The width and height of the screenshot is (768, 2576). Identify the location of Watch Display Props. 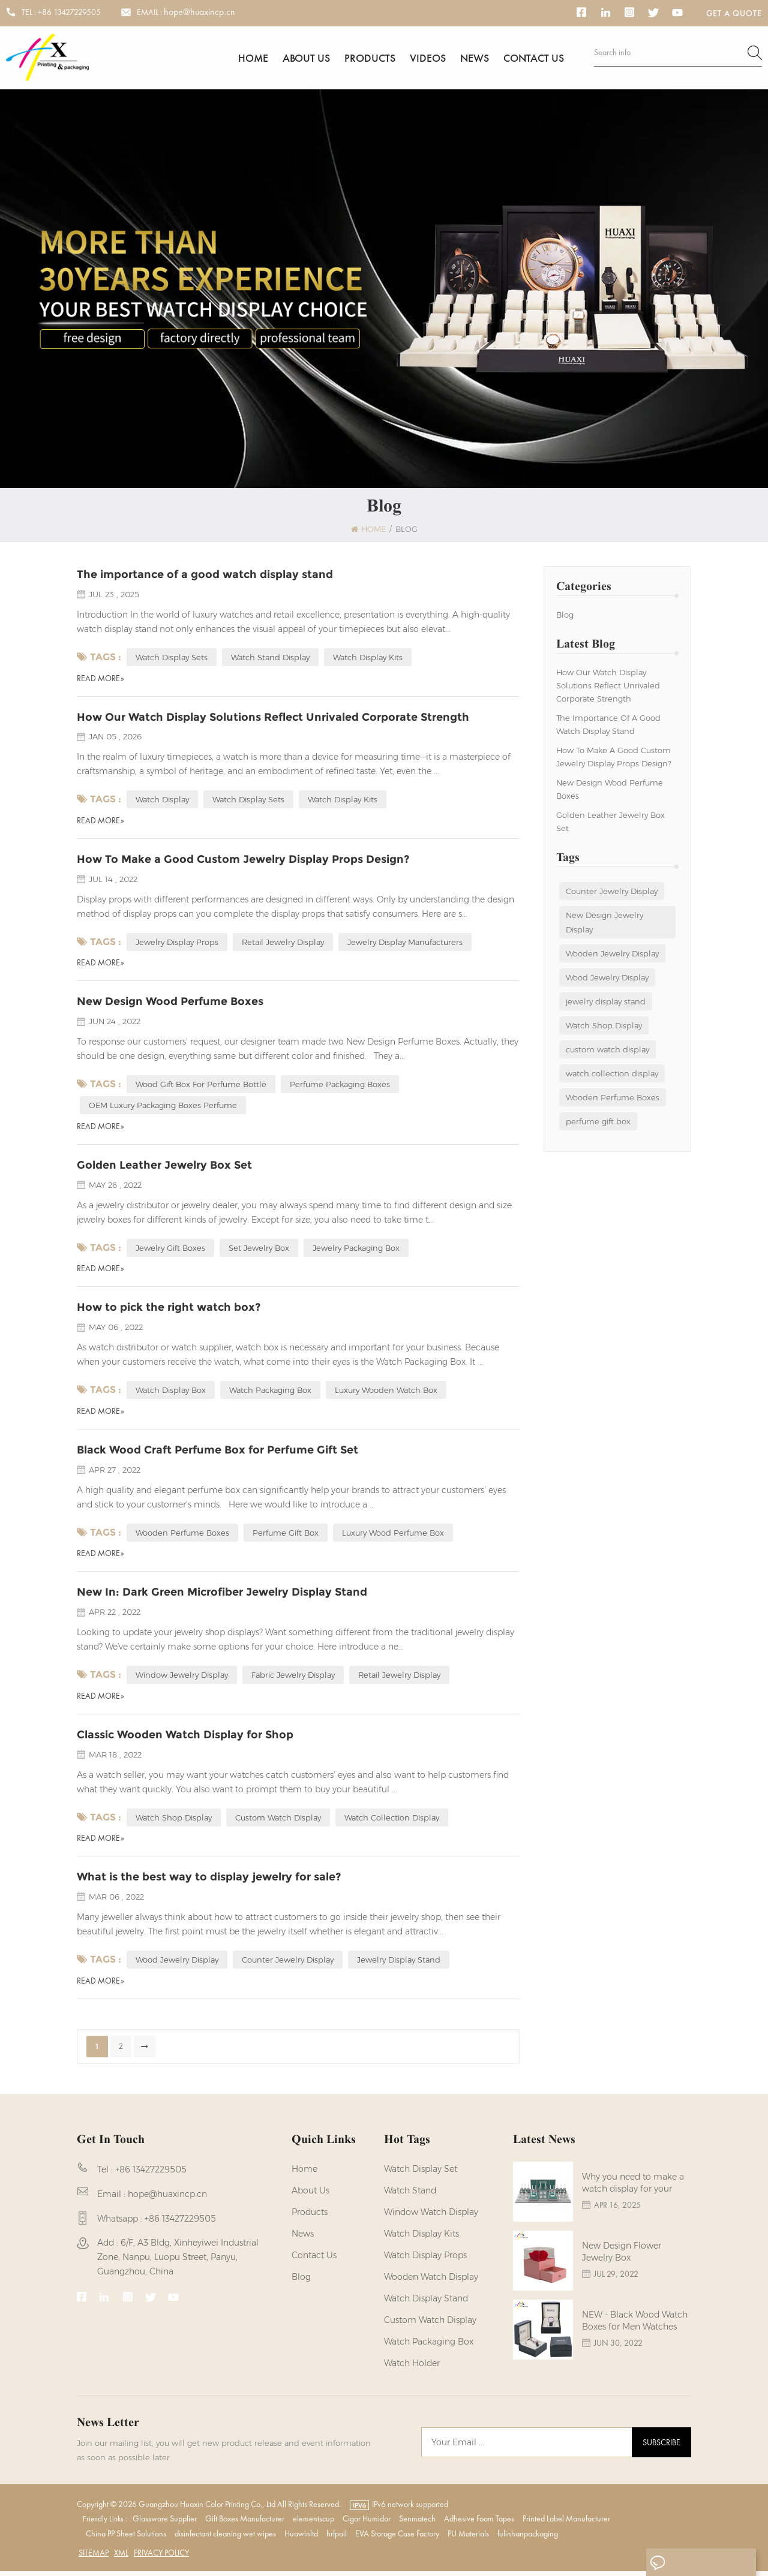
(425, 2260).